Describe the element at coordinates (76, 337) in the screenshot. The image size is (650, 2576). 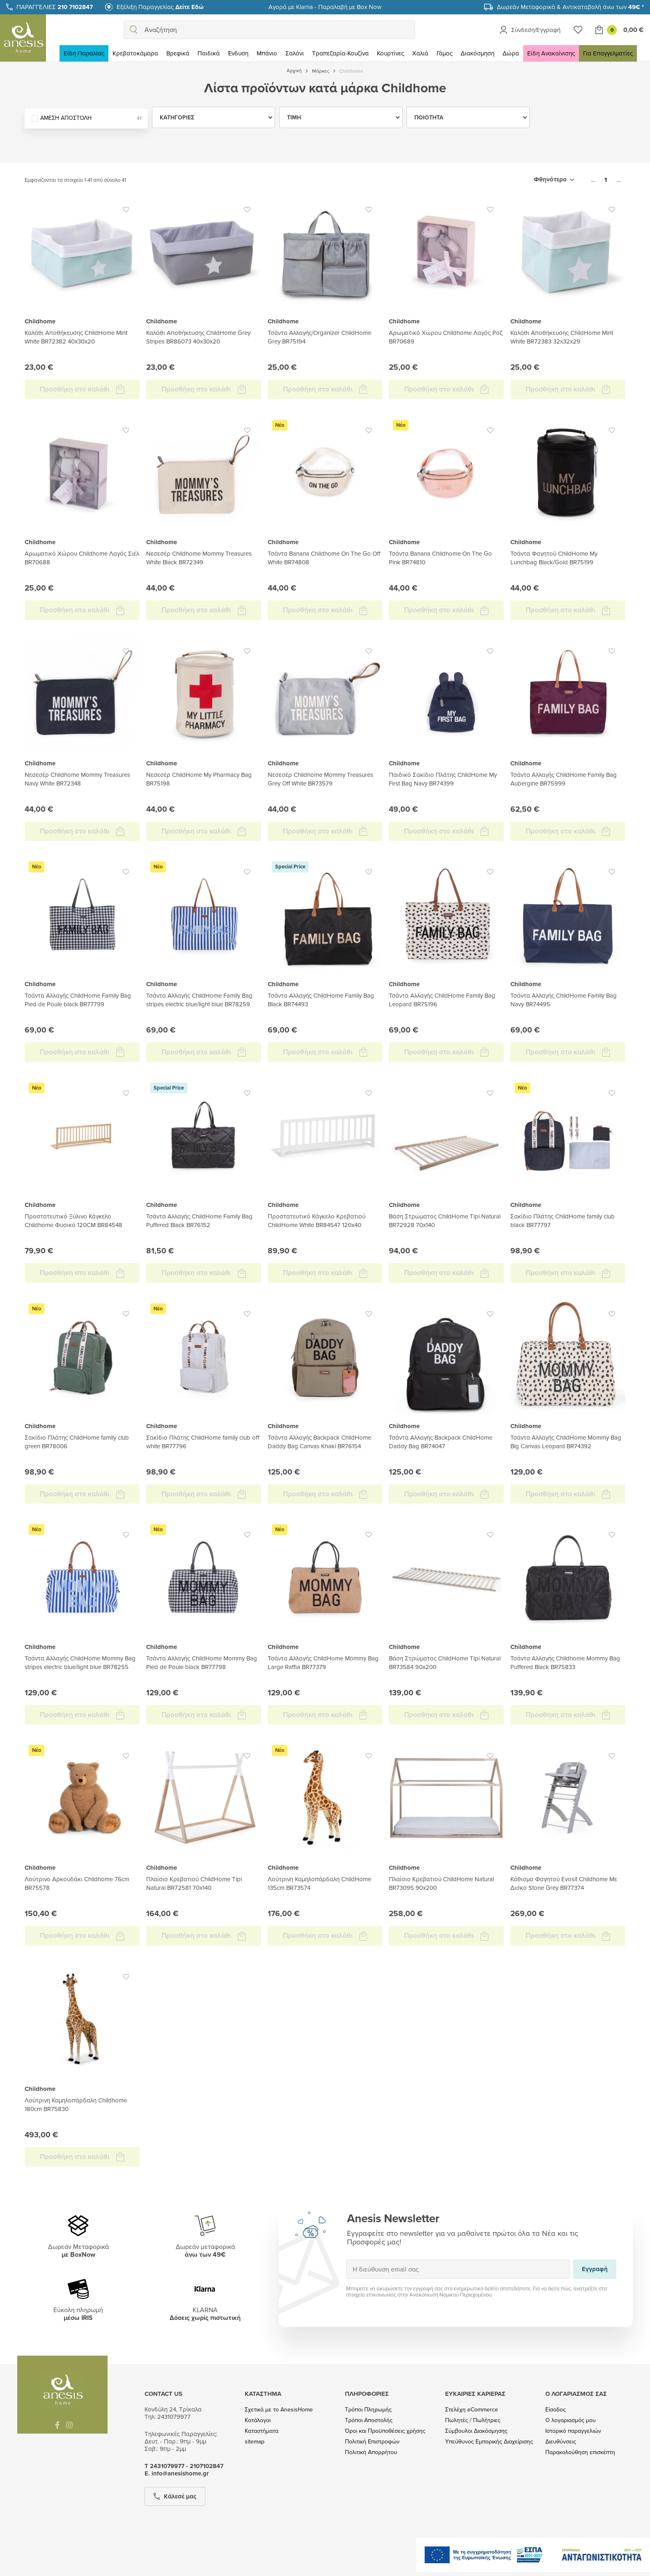
I see `Καλάθι Αποθήκευσης ChildHome Mint White BR72382 40x30x20` at that location.